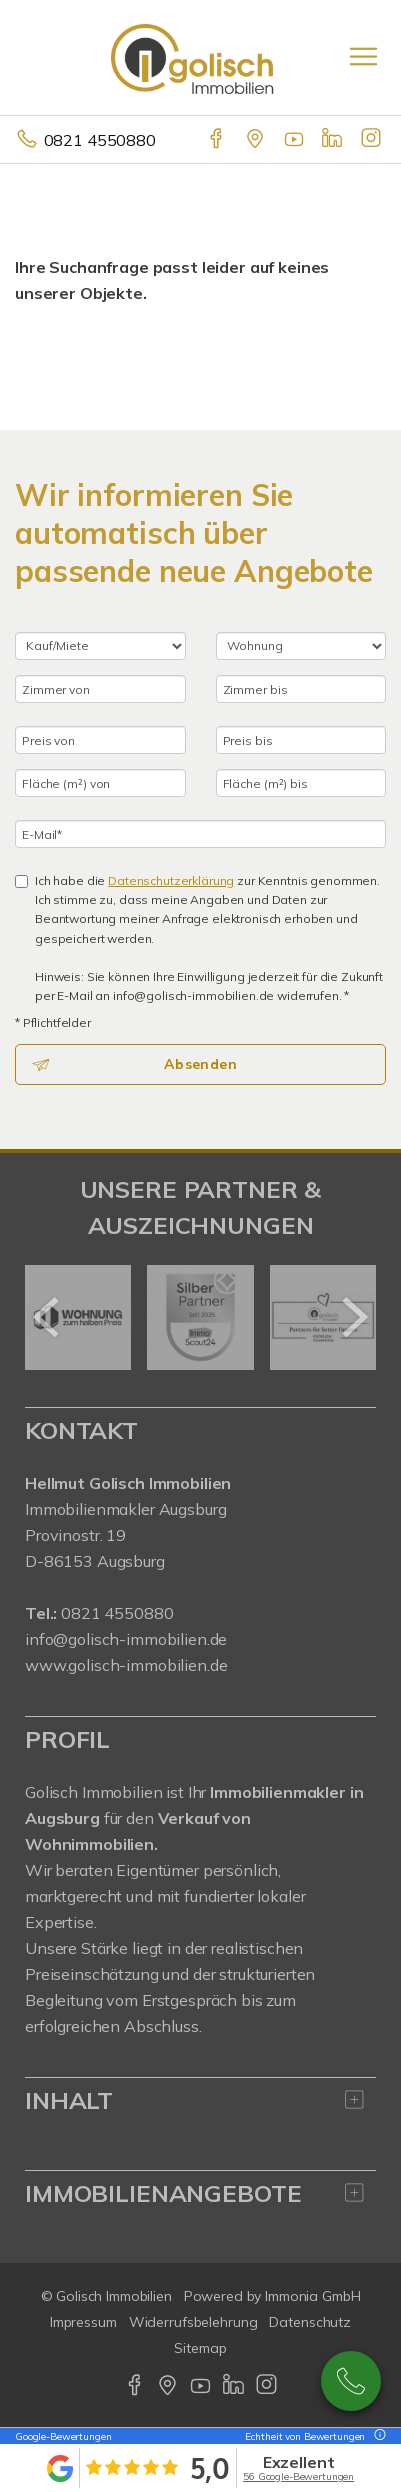 Image resolution: width=401 pixels, height=2492 pixels. What do you see at coordinates (301, 740) in the screenshot?
I see `[Preis bis]` at bounding box center [301, 740].